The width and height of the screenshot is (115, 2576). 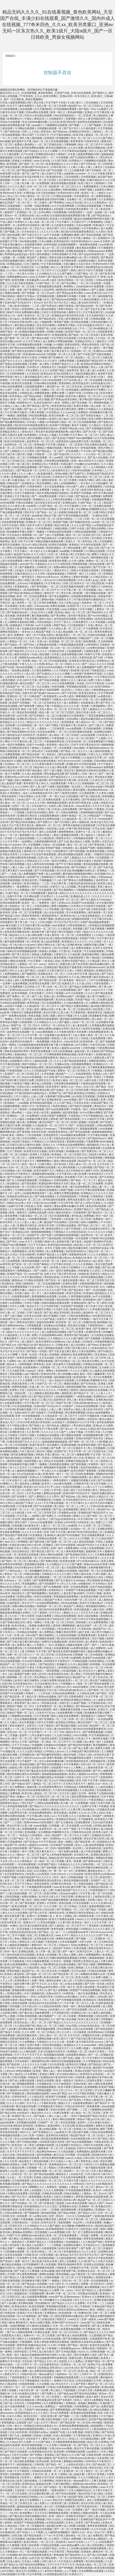 What do you see at coordinates (96, 399) in the screenshot?
I see `看片网址国产福利av中文字幕` at bounding box center [96, 399].